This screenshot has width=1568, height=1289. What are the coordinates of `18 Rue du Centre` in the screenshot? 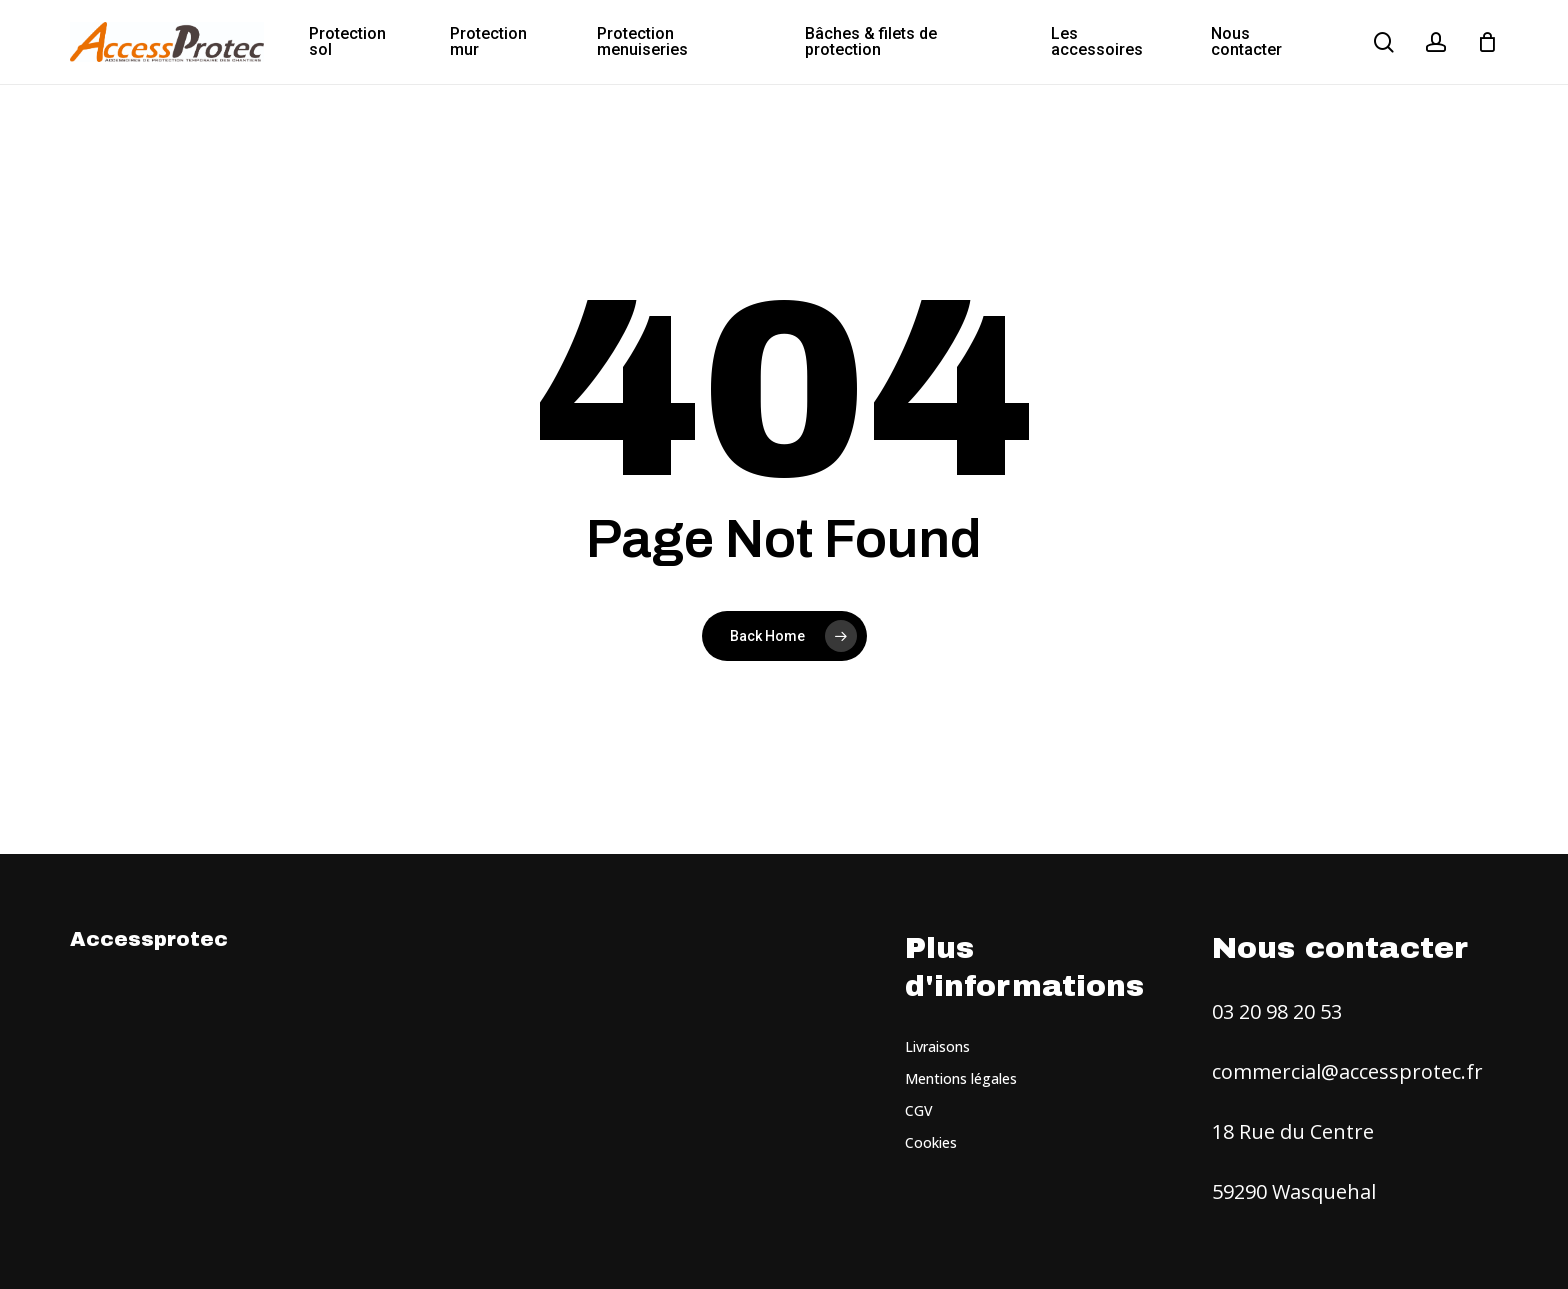 It's located at (1293, 1131).